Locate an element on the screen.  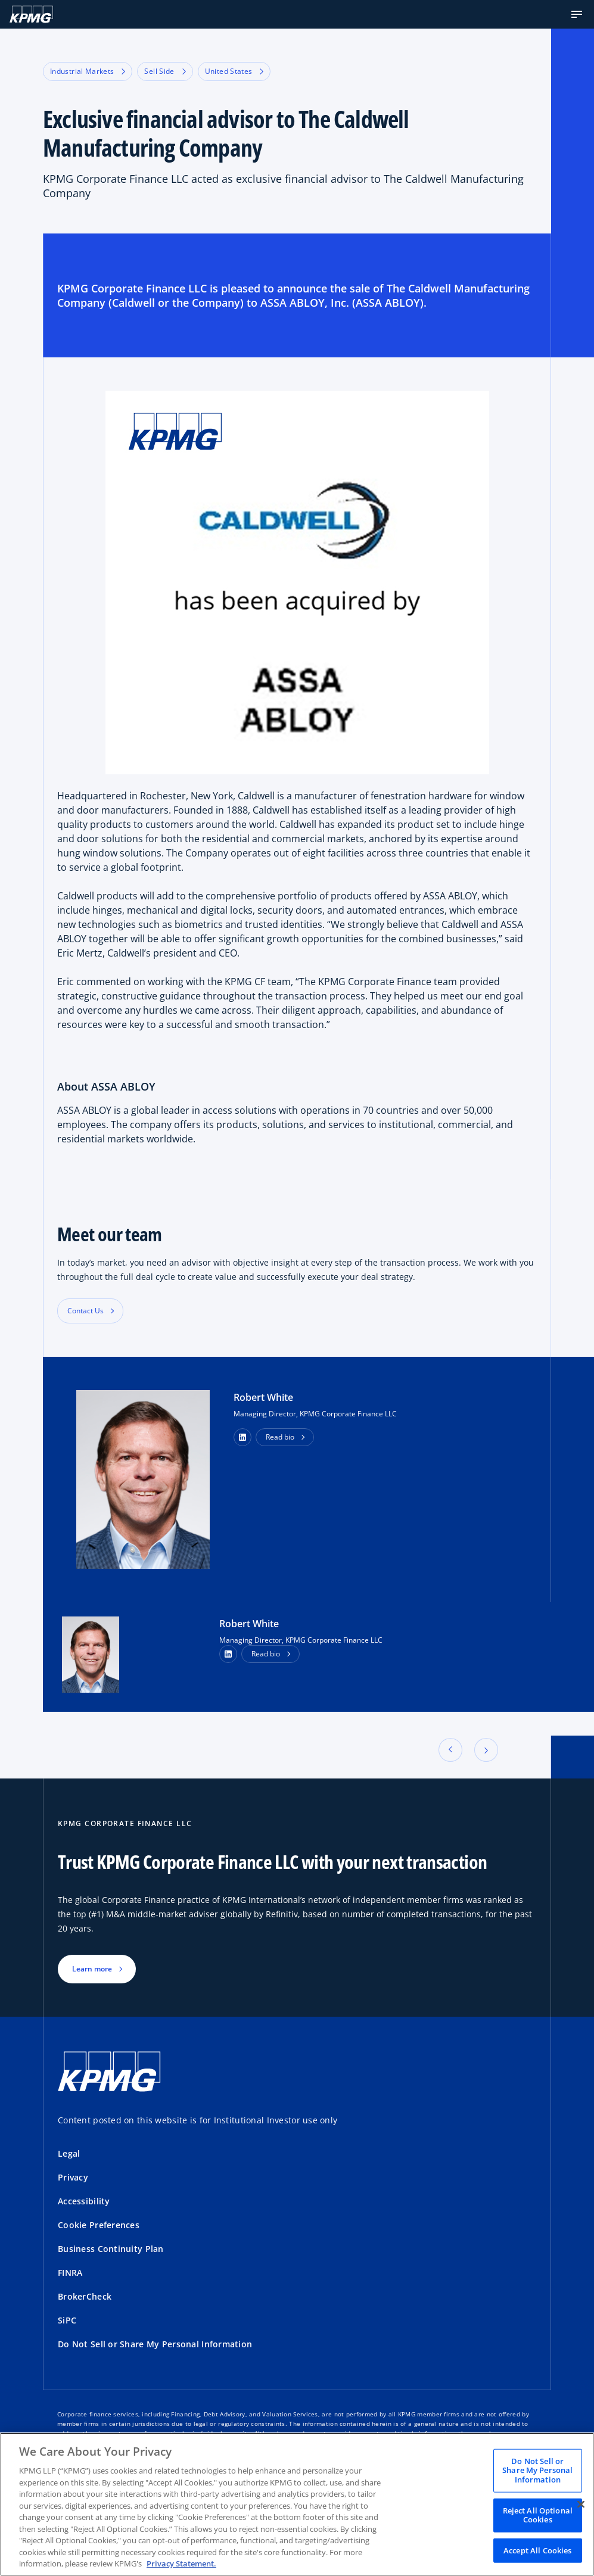
Cookie Preferences [button] is located at coordinates (98, 2225).